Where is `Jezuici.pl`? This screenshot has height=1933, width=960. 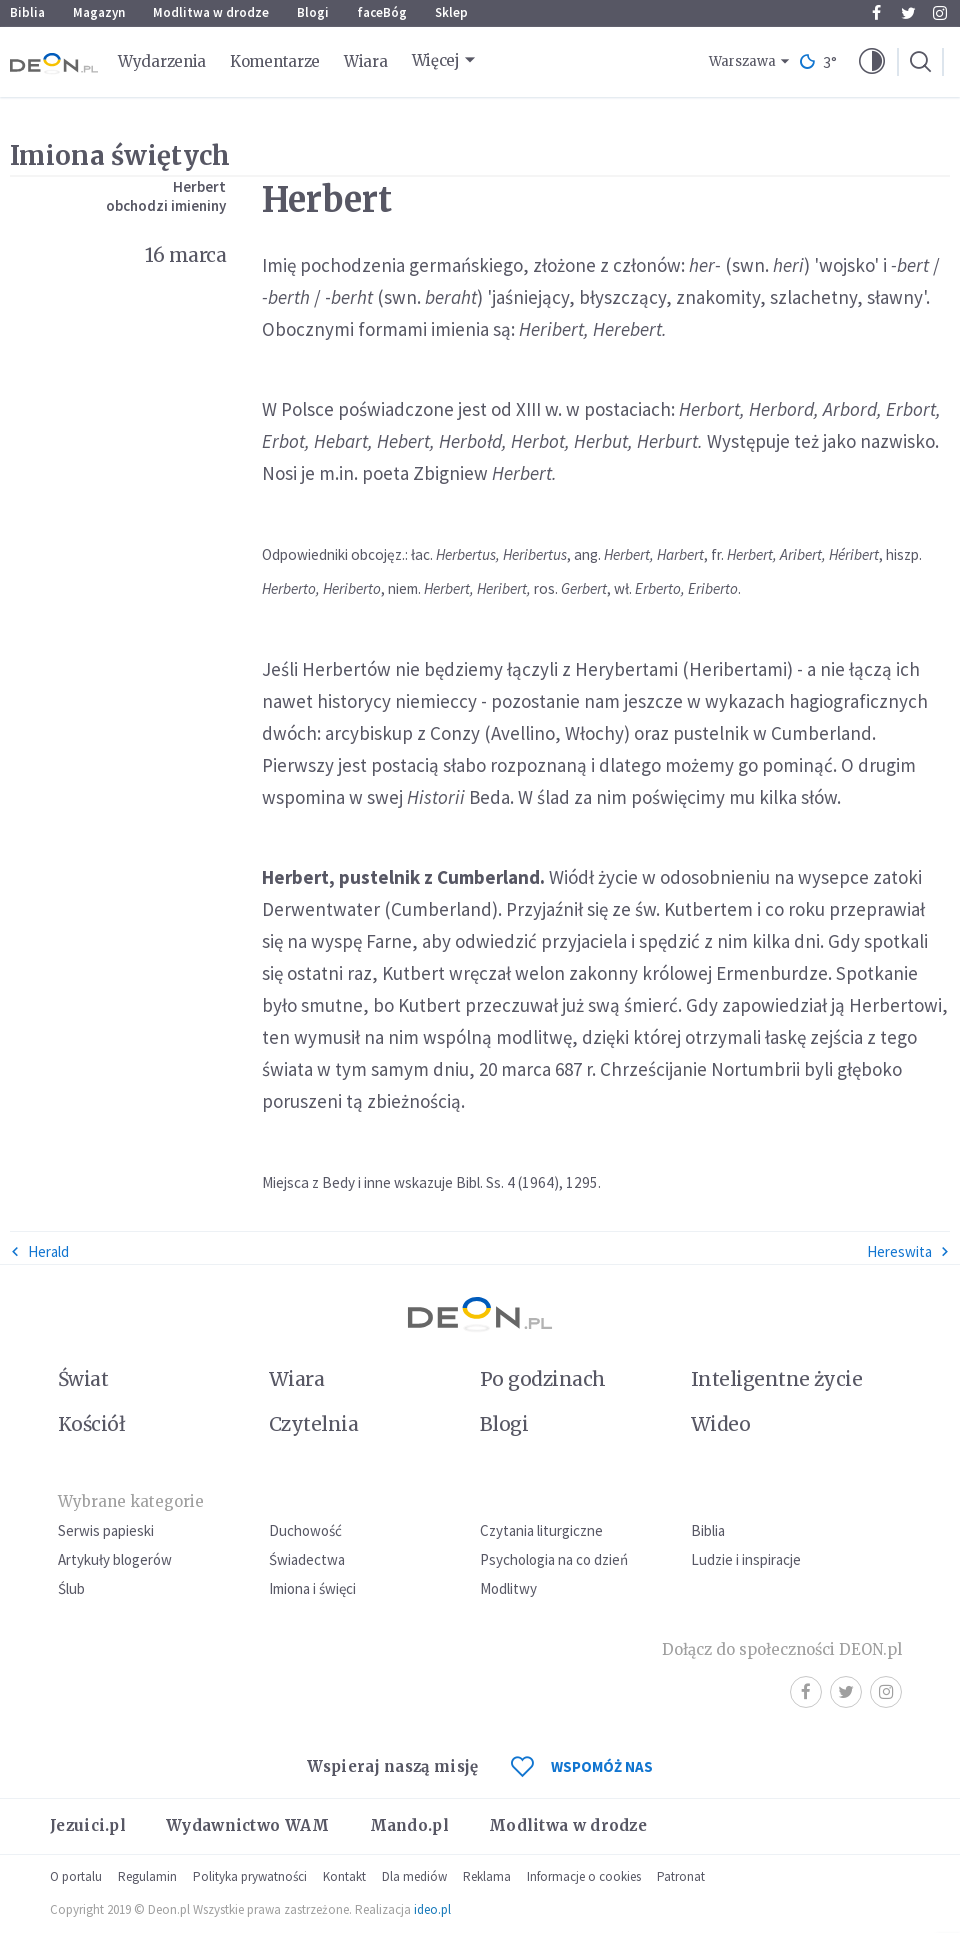 Jezuici.pl is located at coordinates (88, 1825).